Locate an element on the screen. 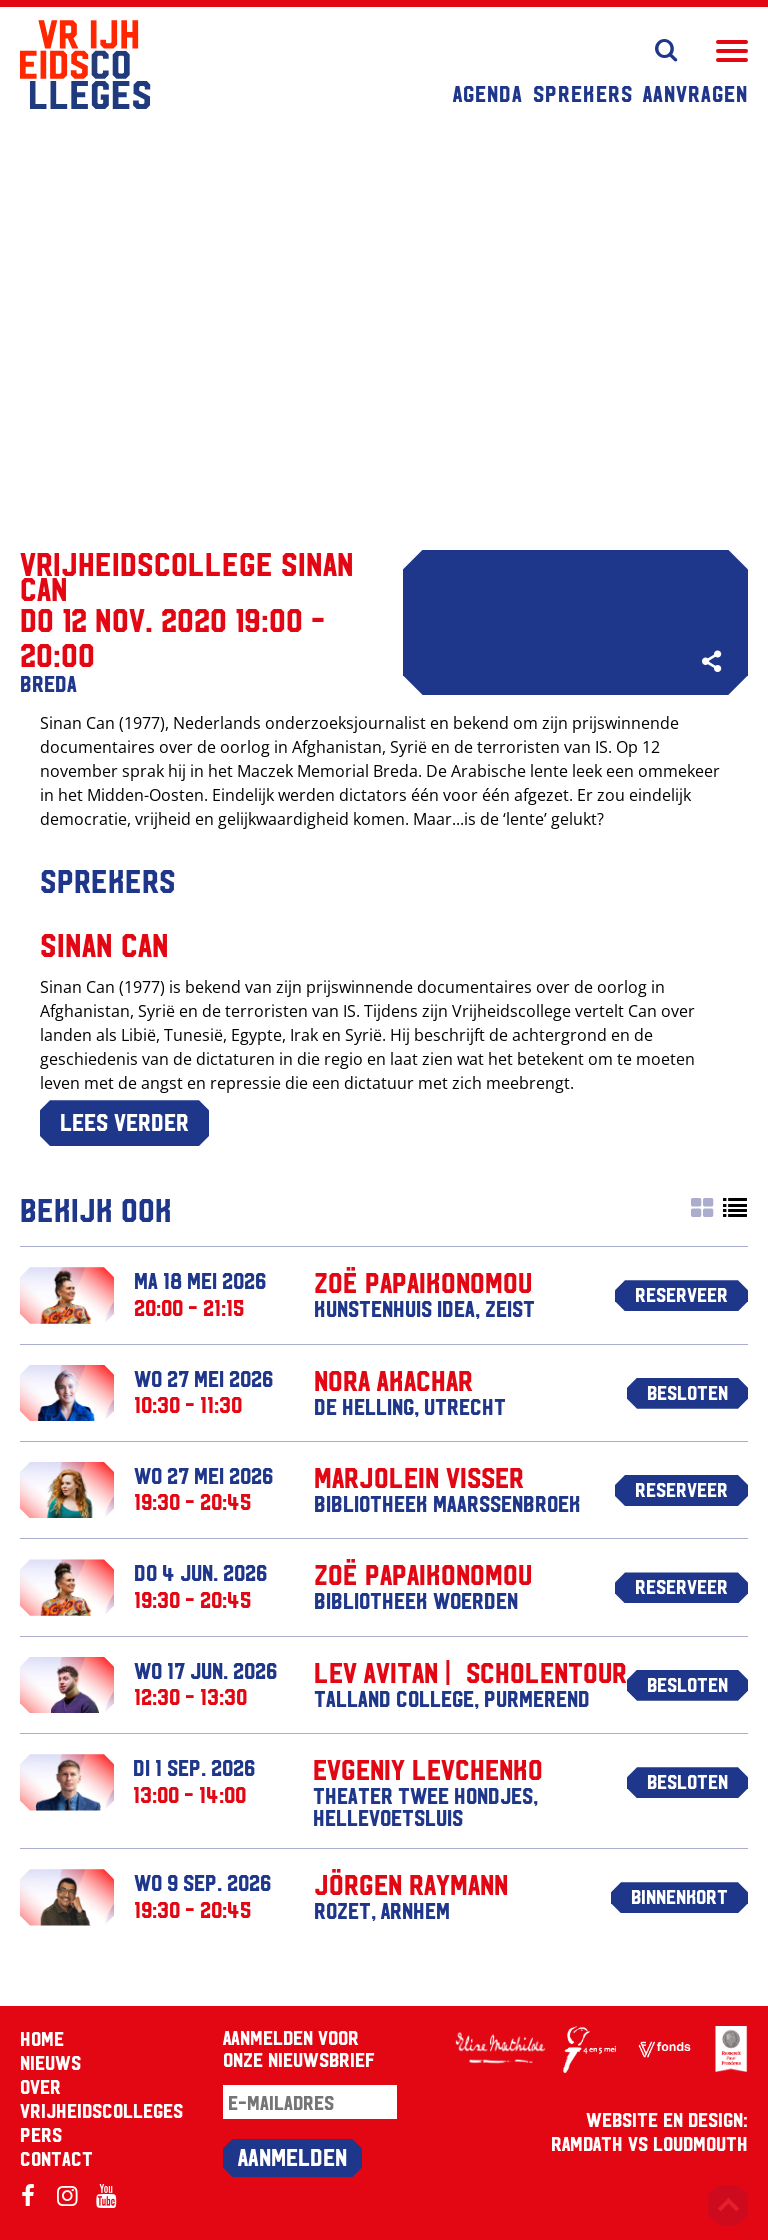 The height and width of the screenshot is (2240, 768). Over Vrijheidscolleges is located at coordinates (101, 2098).